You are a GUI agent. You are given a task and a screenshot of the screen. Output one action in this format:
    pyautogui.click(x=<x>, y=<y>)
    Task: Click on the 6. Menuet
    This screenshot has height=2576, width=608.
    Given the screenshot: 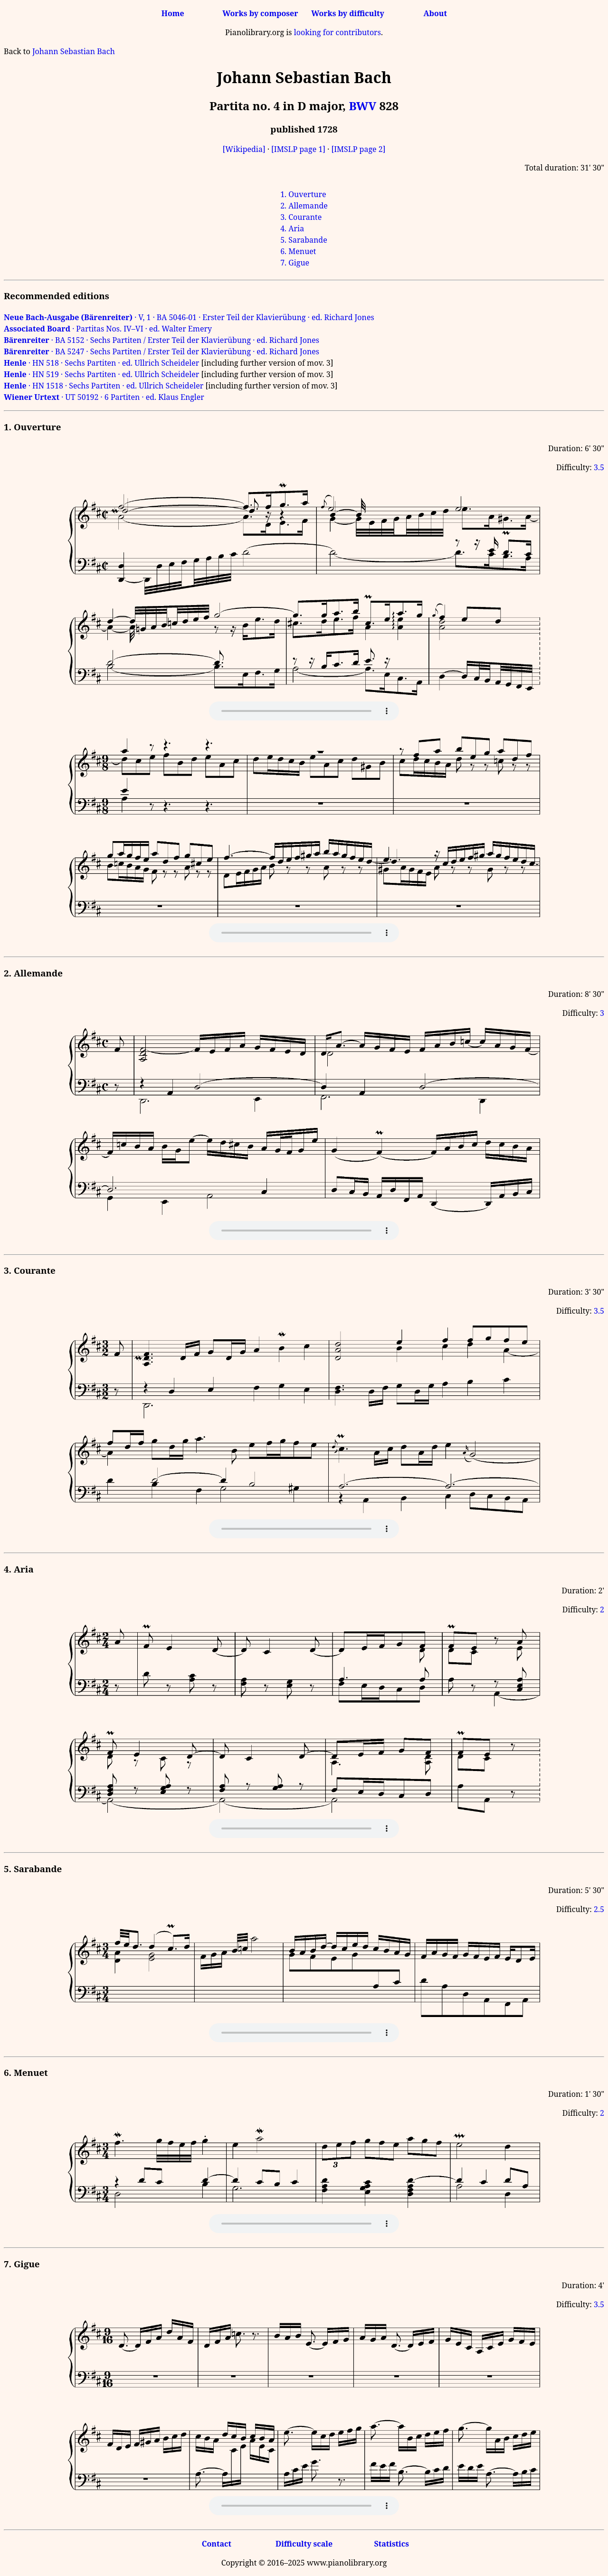 What is the action you would take?
    pyautogui.click(x=298, y=251)
    